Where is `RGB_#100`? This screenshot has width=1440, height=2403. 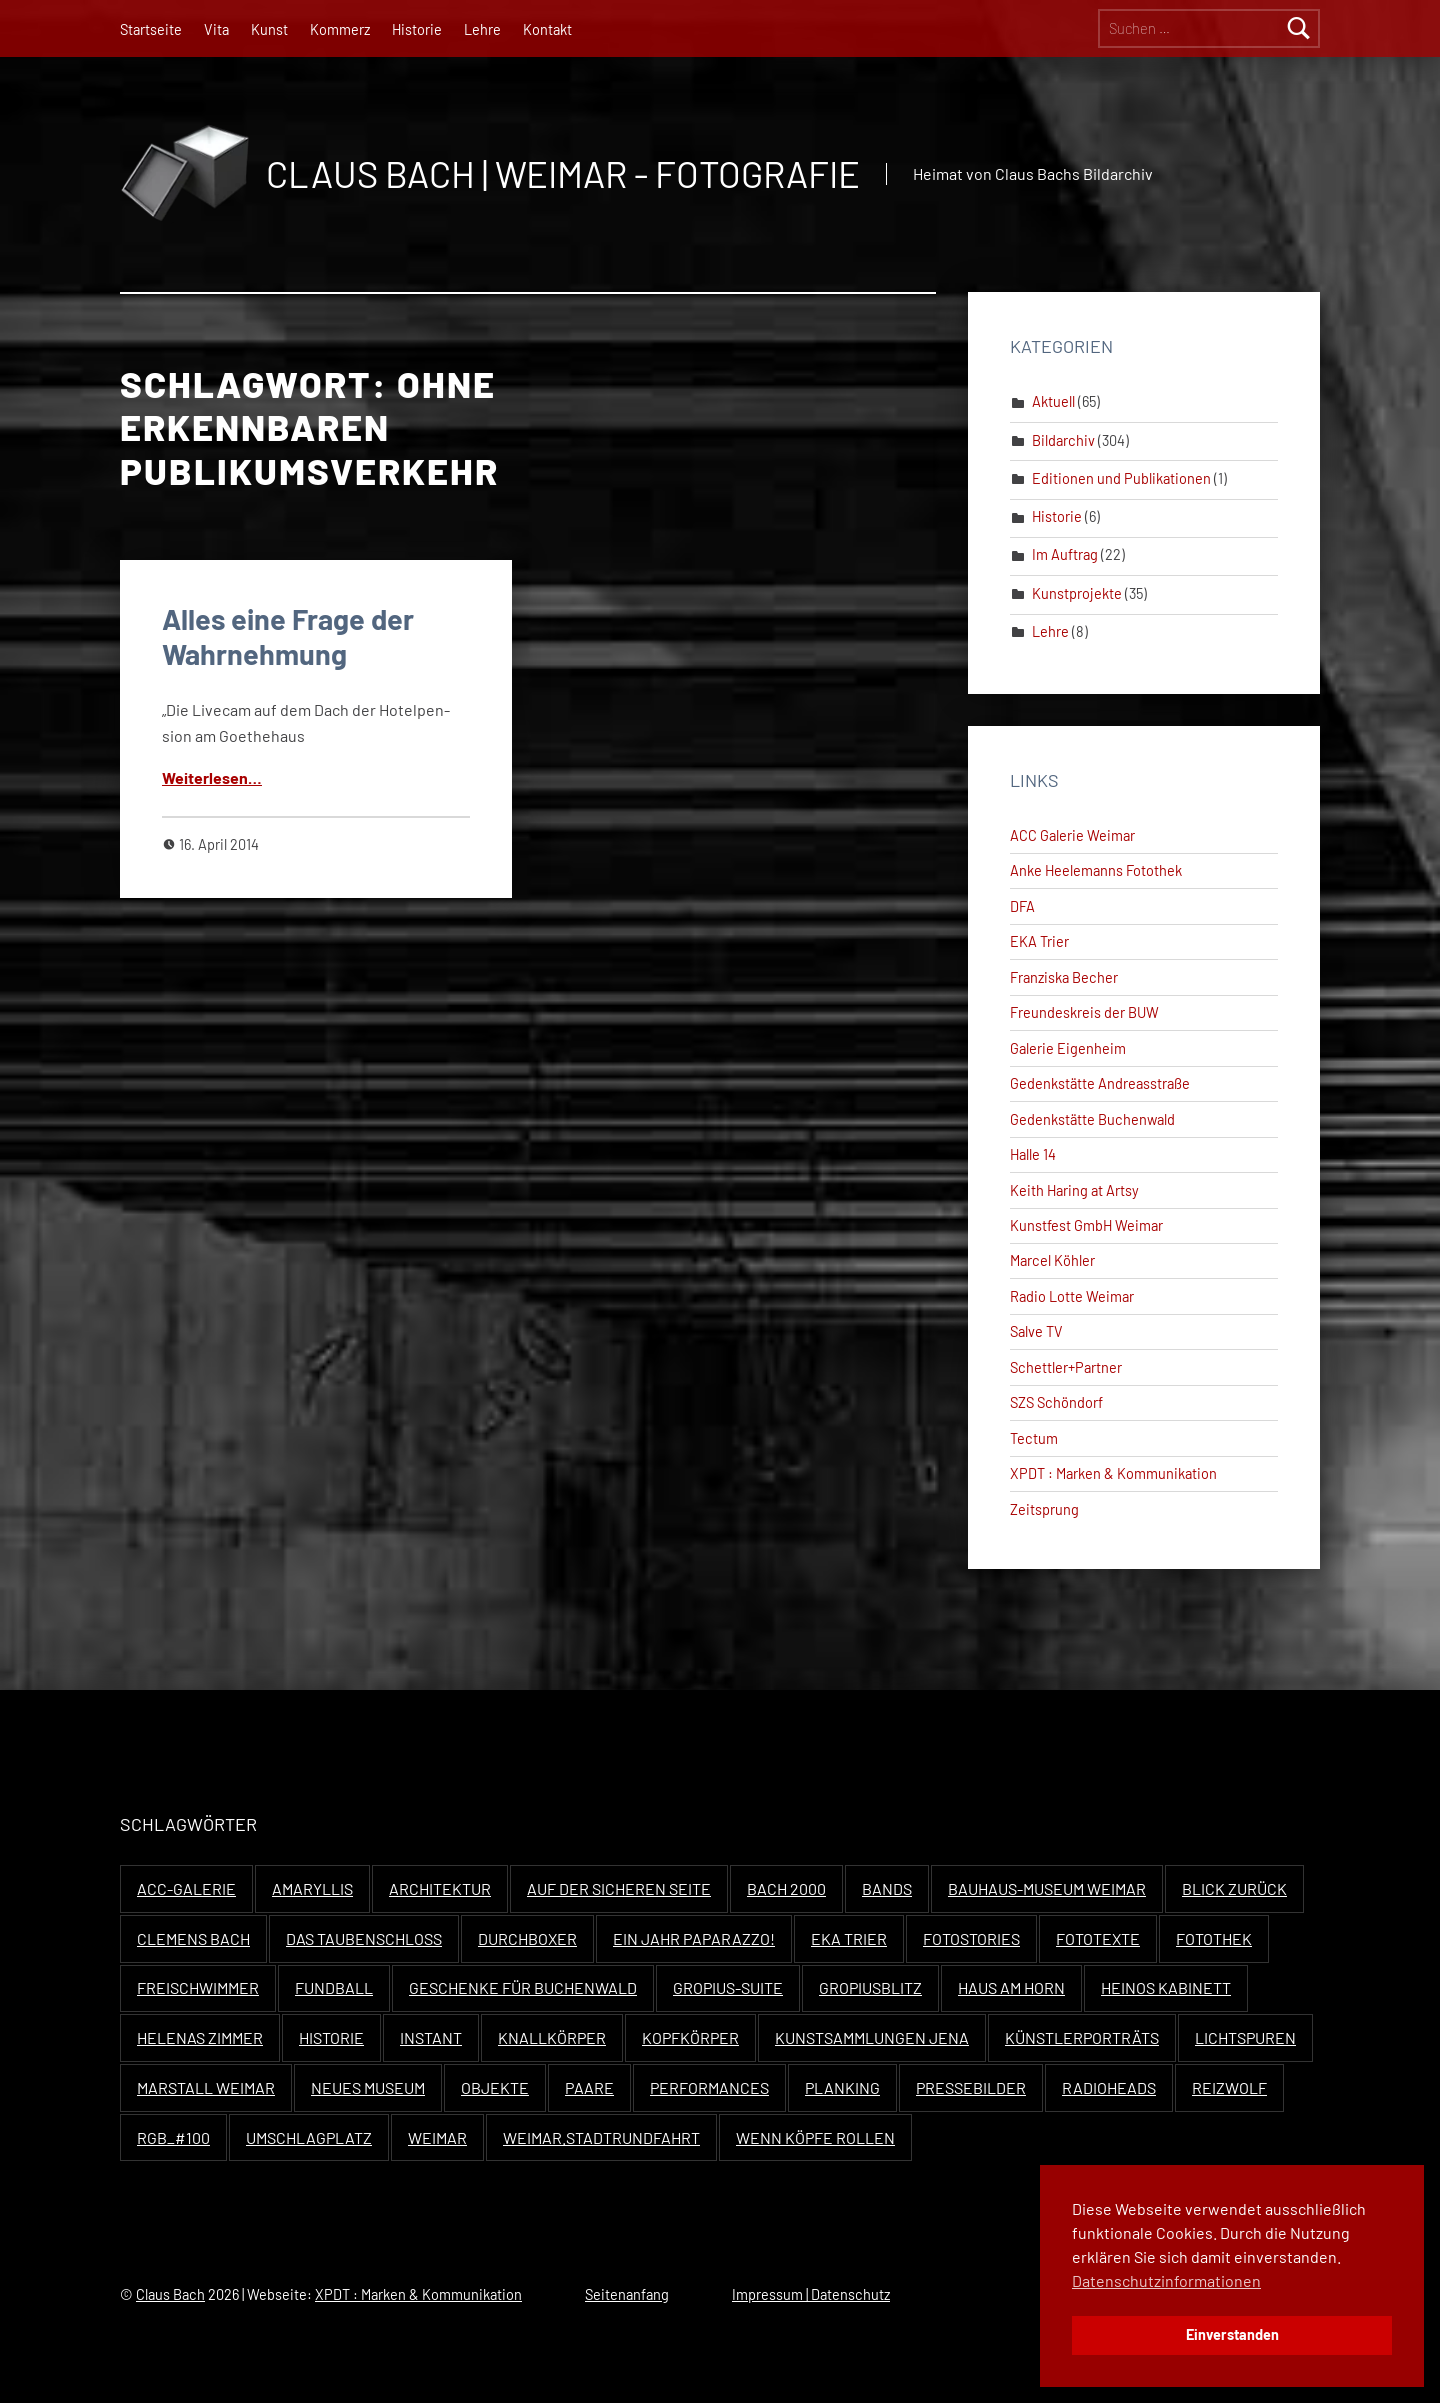 RGB_#100 is located at coordinates (173, 2137).